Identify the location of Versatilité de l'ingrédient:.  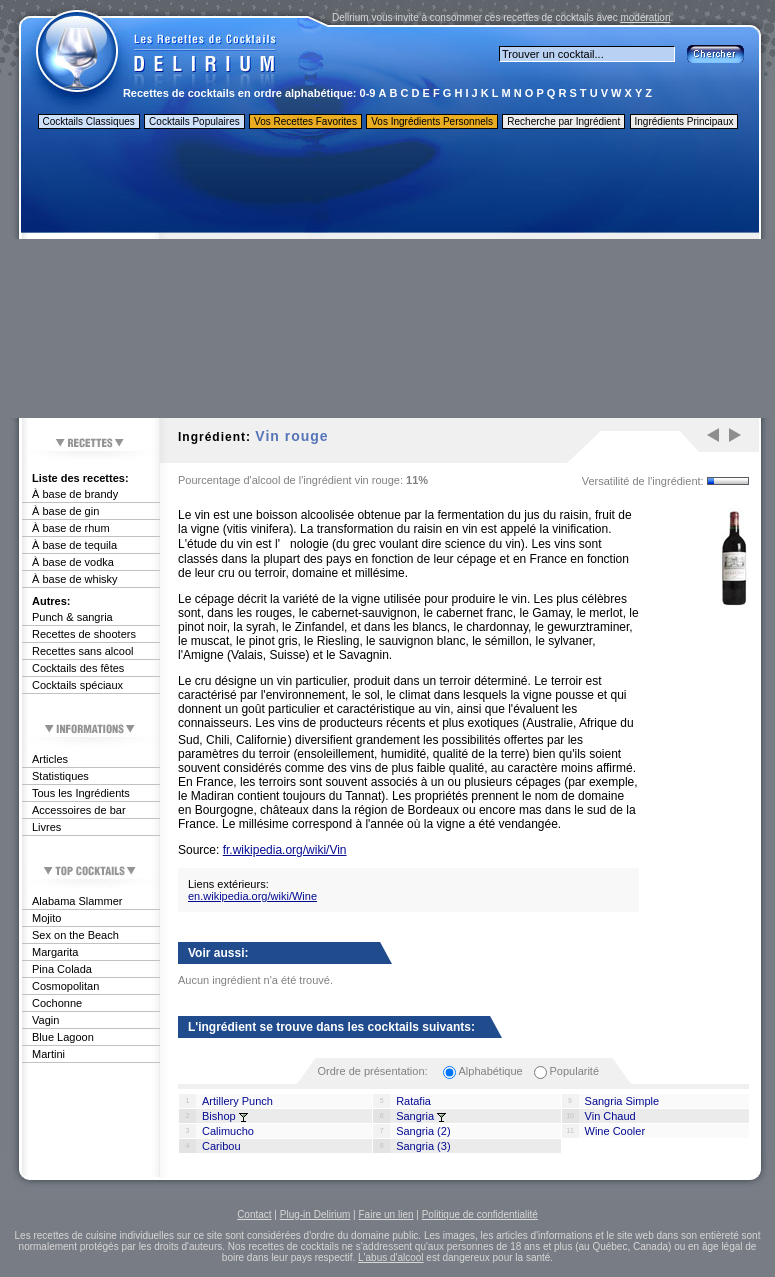
(643, 481).